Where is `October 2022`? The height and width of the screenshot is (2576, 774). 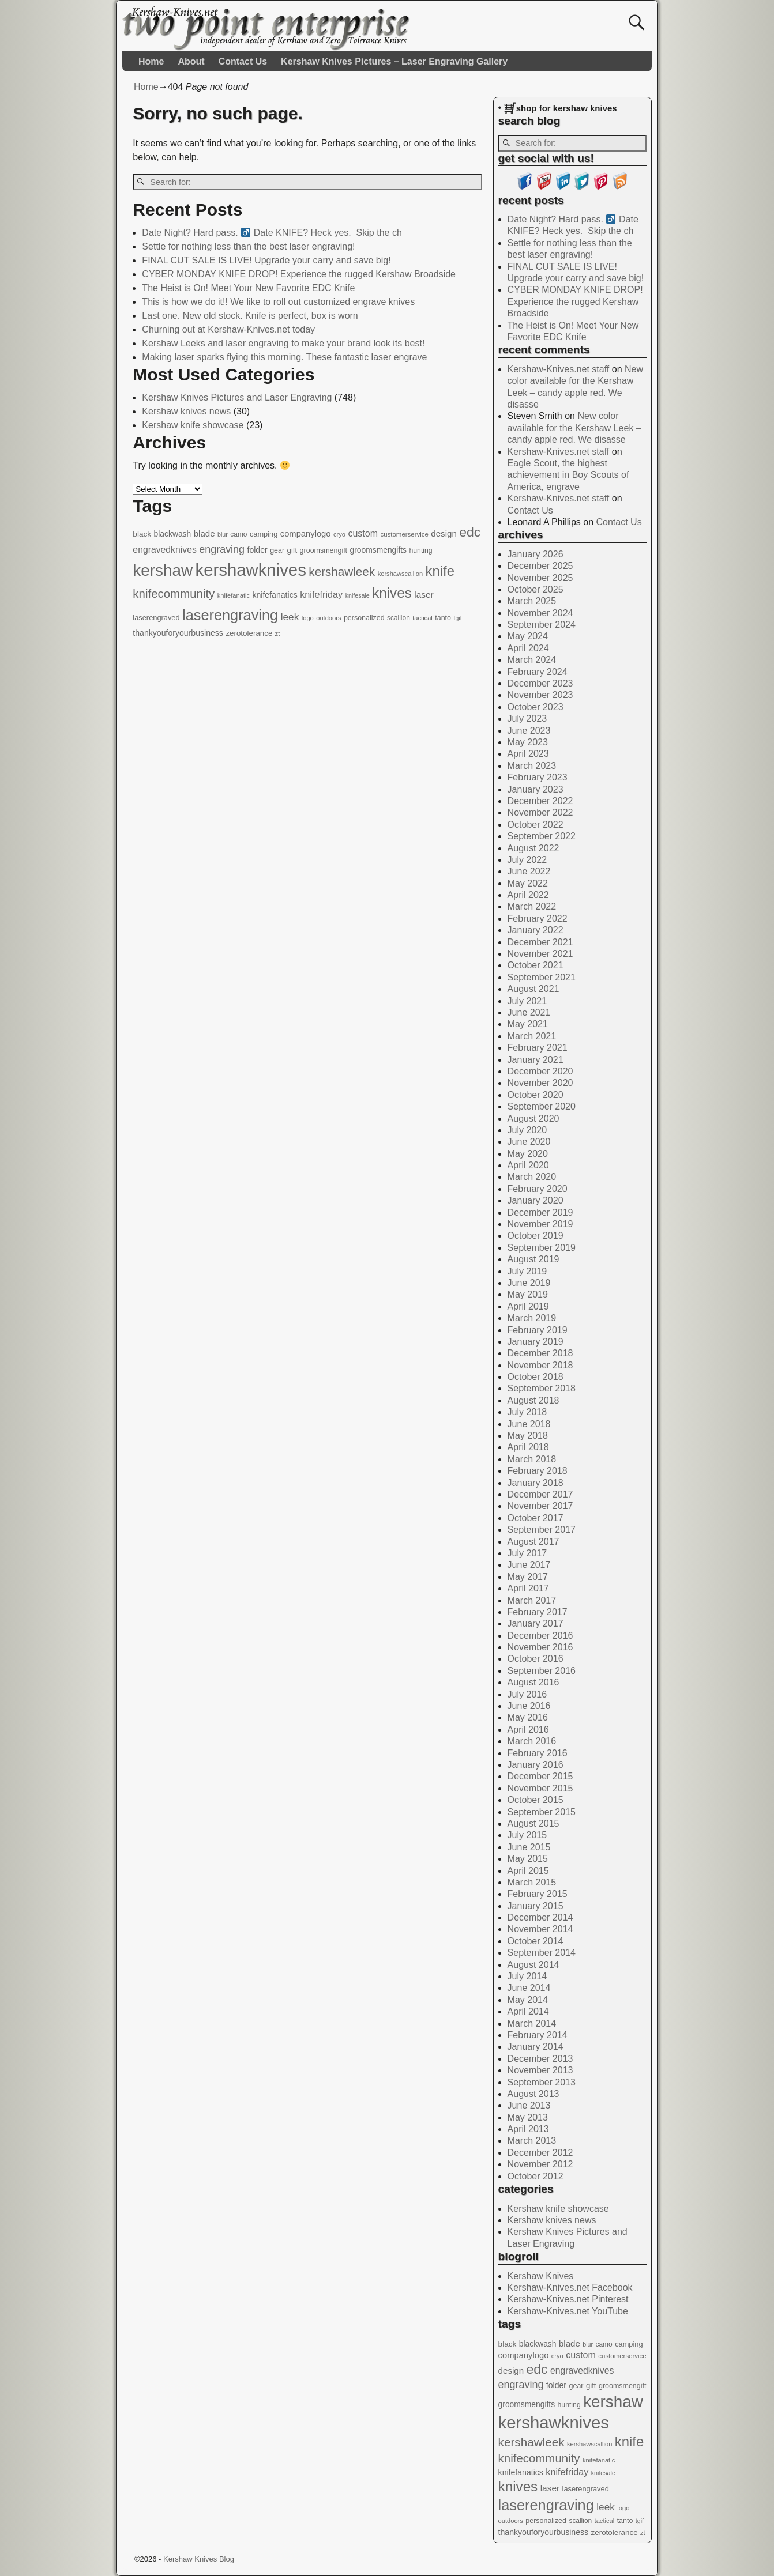 October 2022 is located at coordinates (535, 824).